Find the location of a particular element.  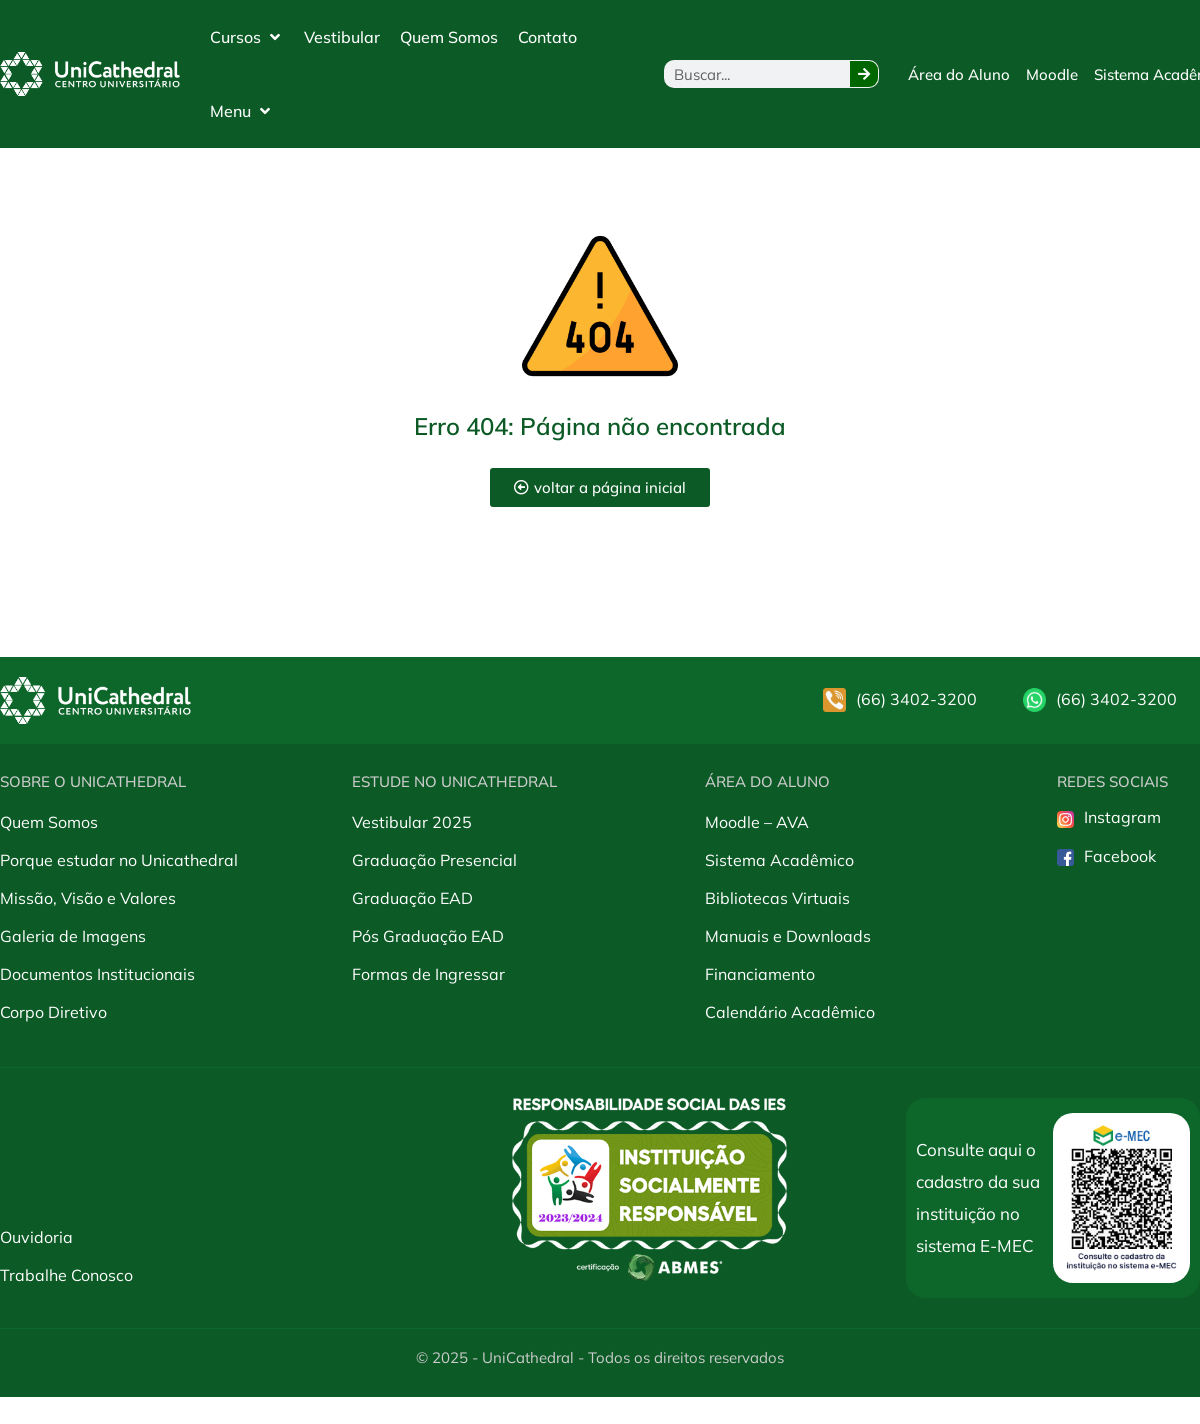

Calendário Acadêmico is located at coordinates (790, 1012).